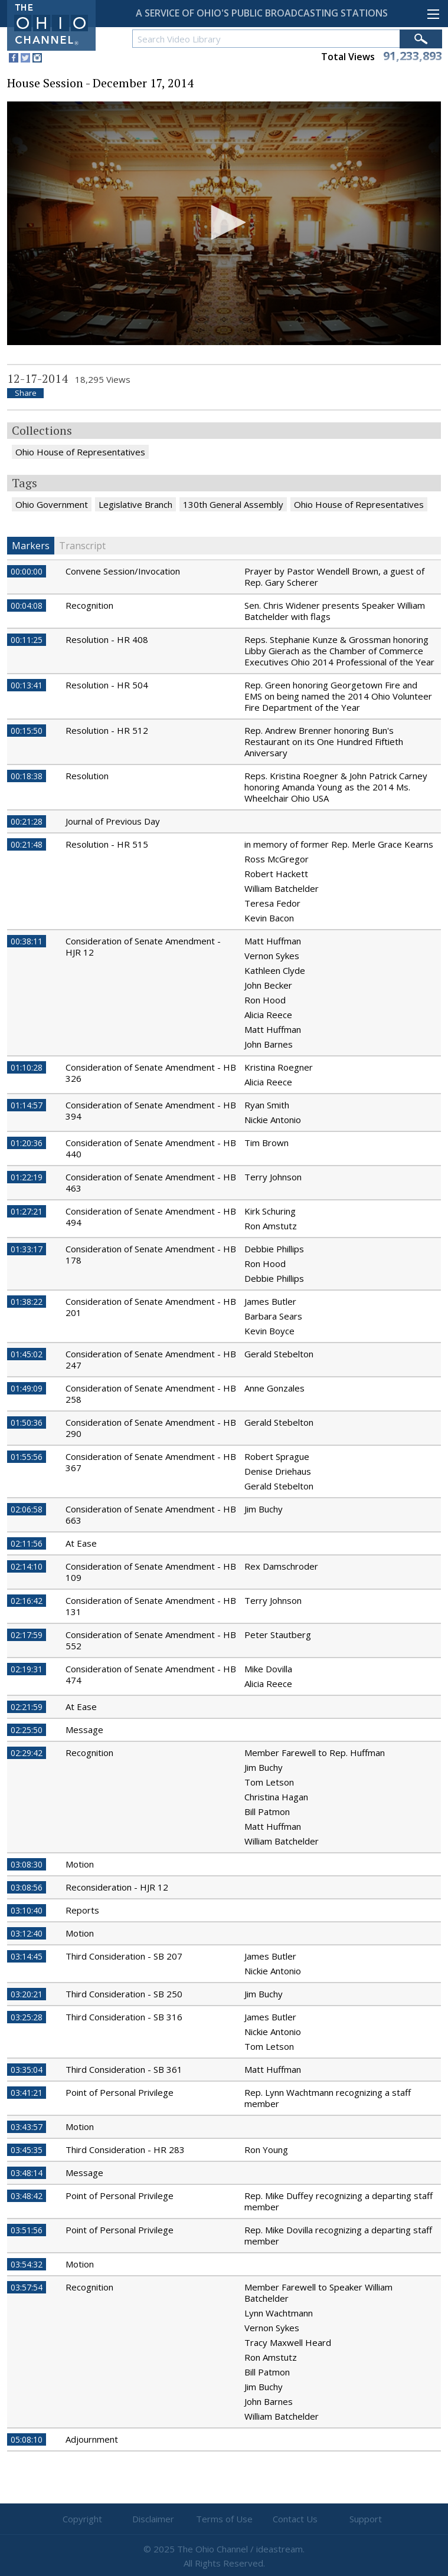 The width and height of the screenshot is (448, 2576). Describe the element at coordinates (125, 2149) in the screenshot. I see `Third Consideration - HR 283` at that location.